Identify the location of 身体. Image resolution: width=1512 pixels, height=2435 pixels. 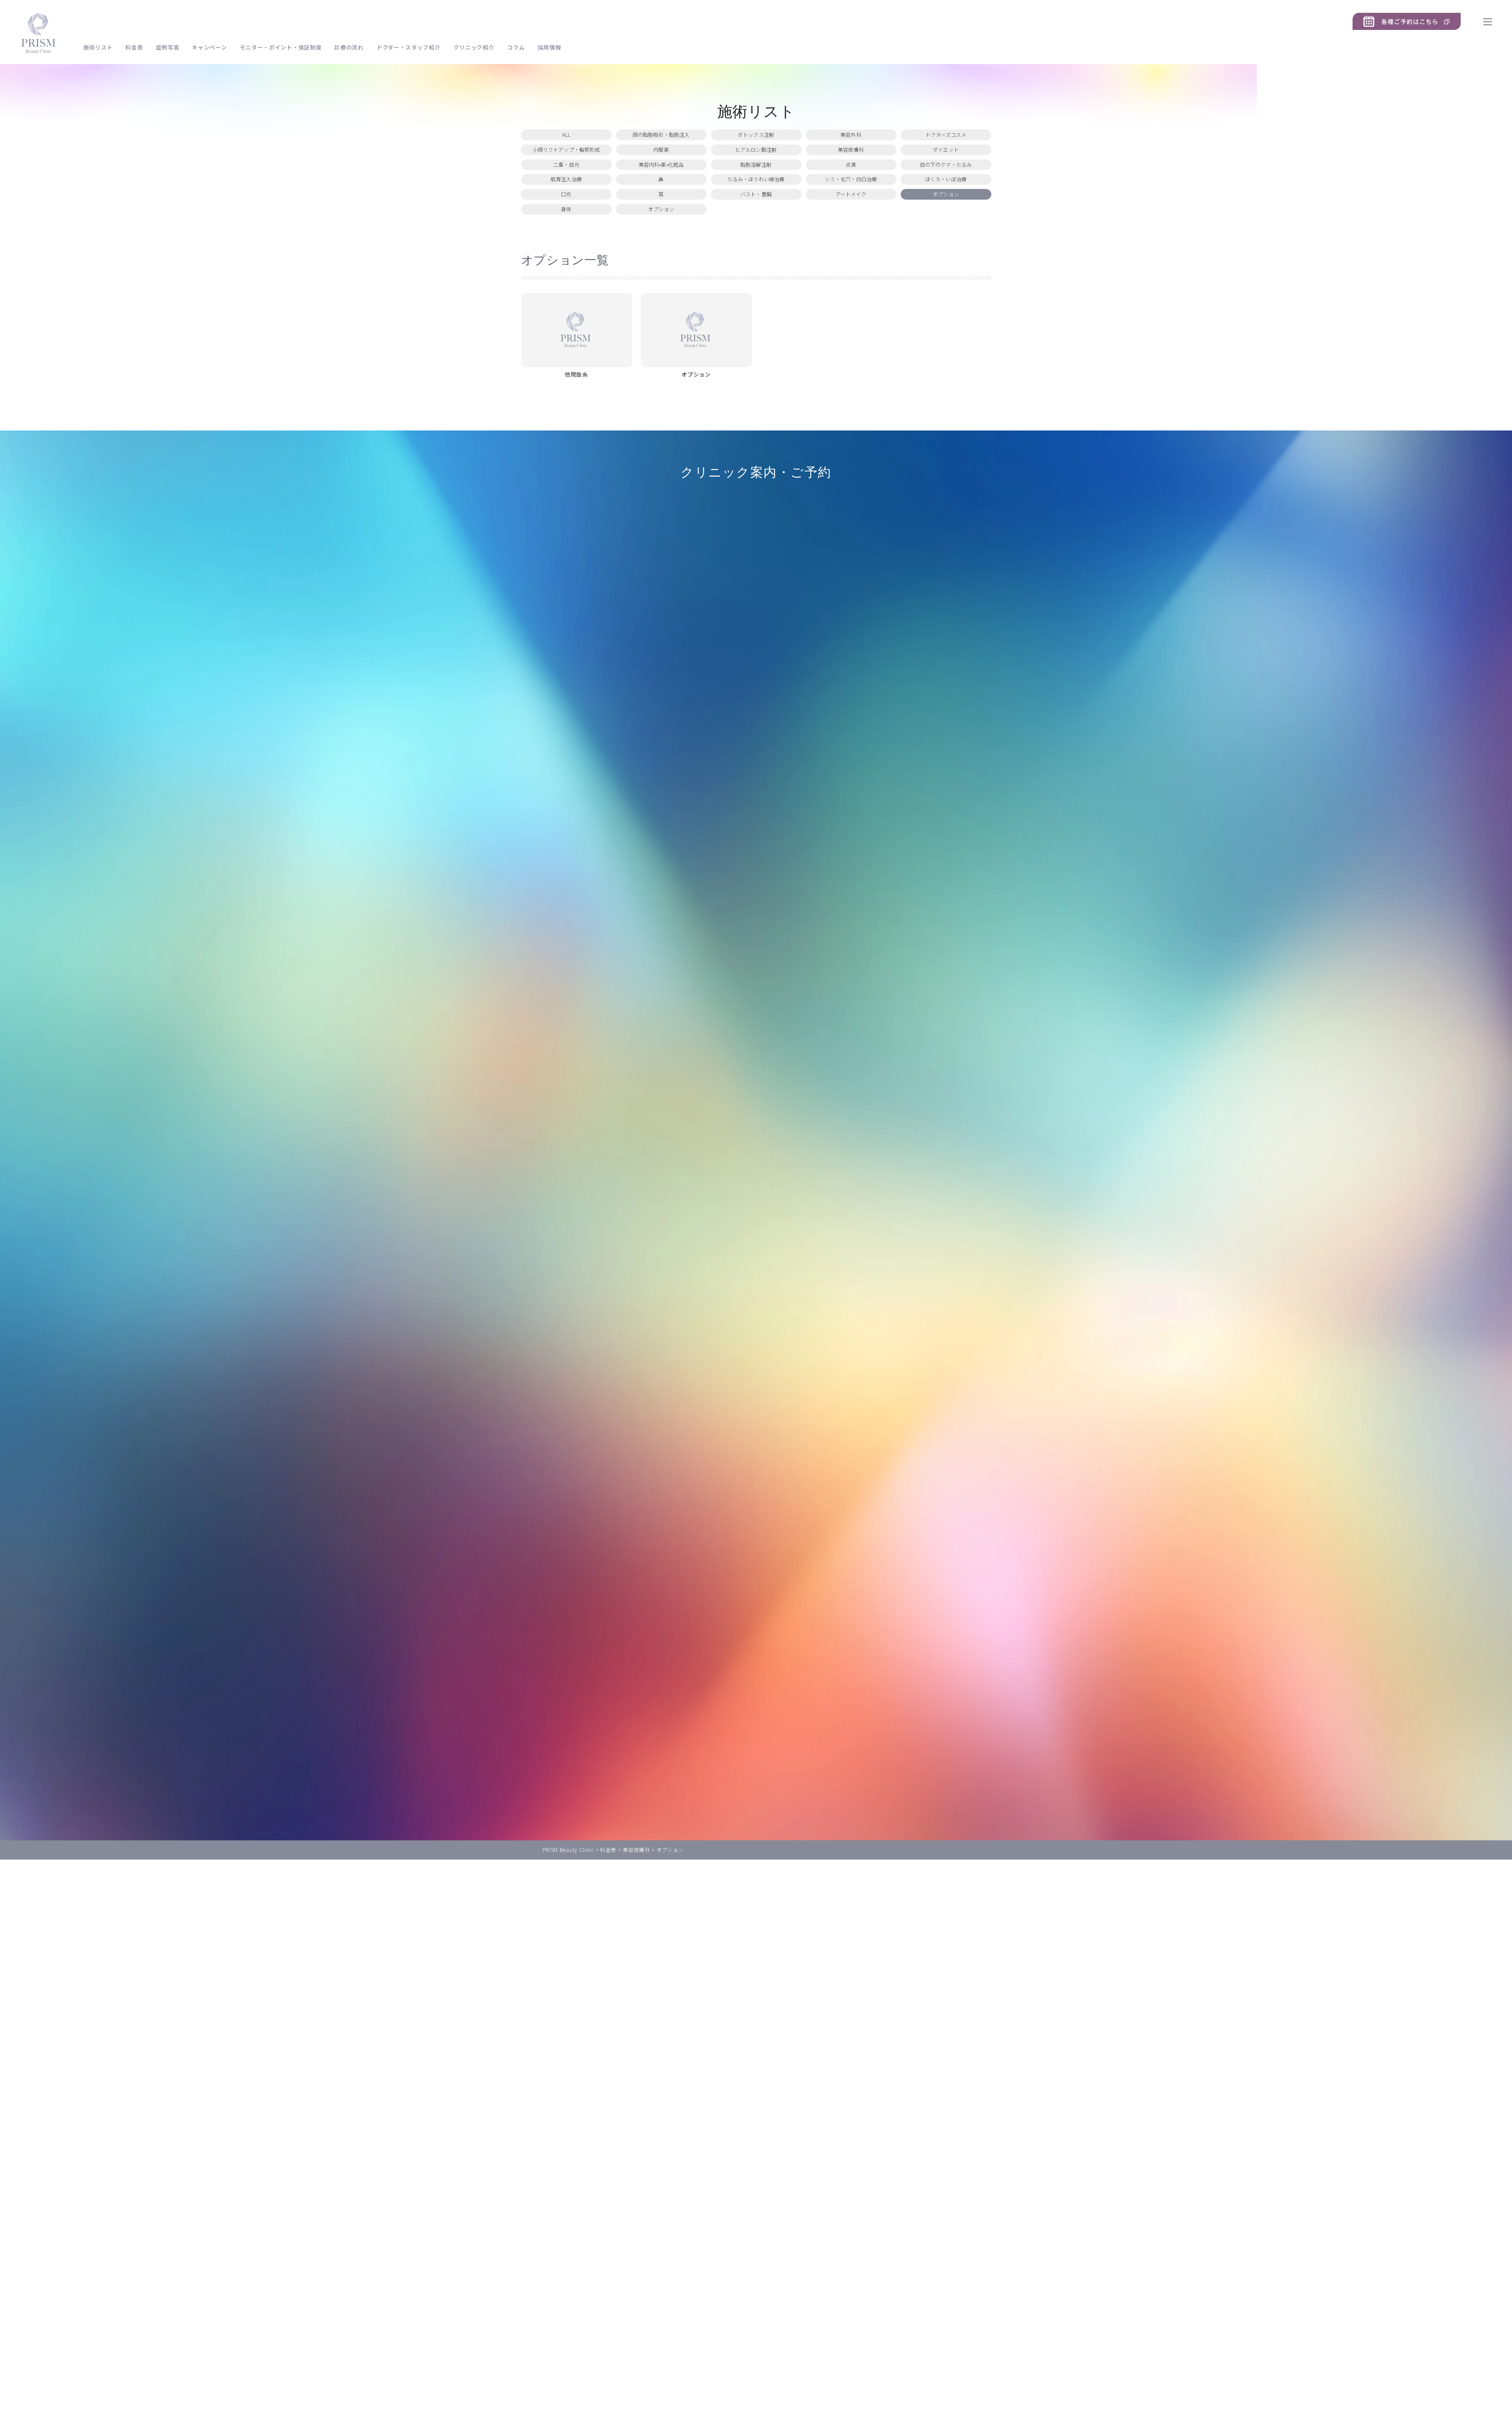
(566, 270).